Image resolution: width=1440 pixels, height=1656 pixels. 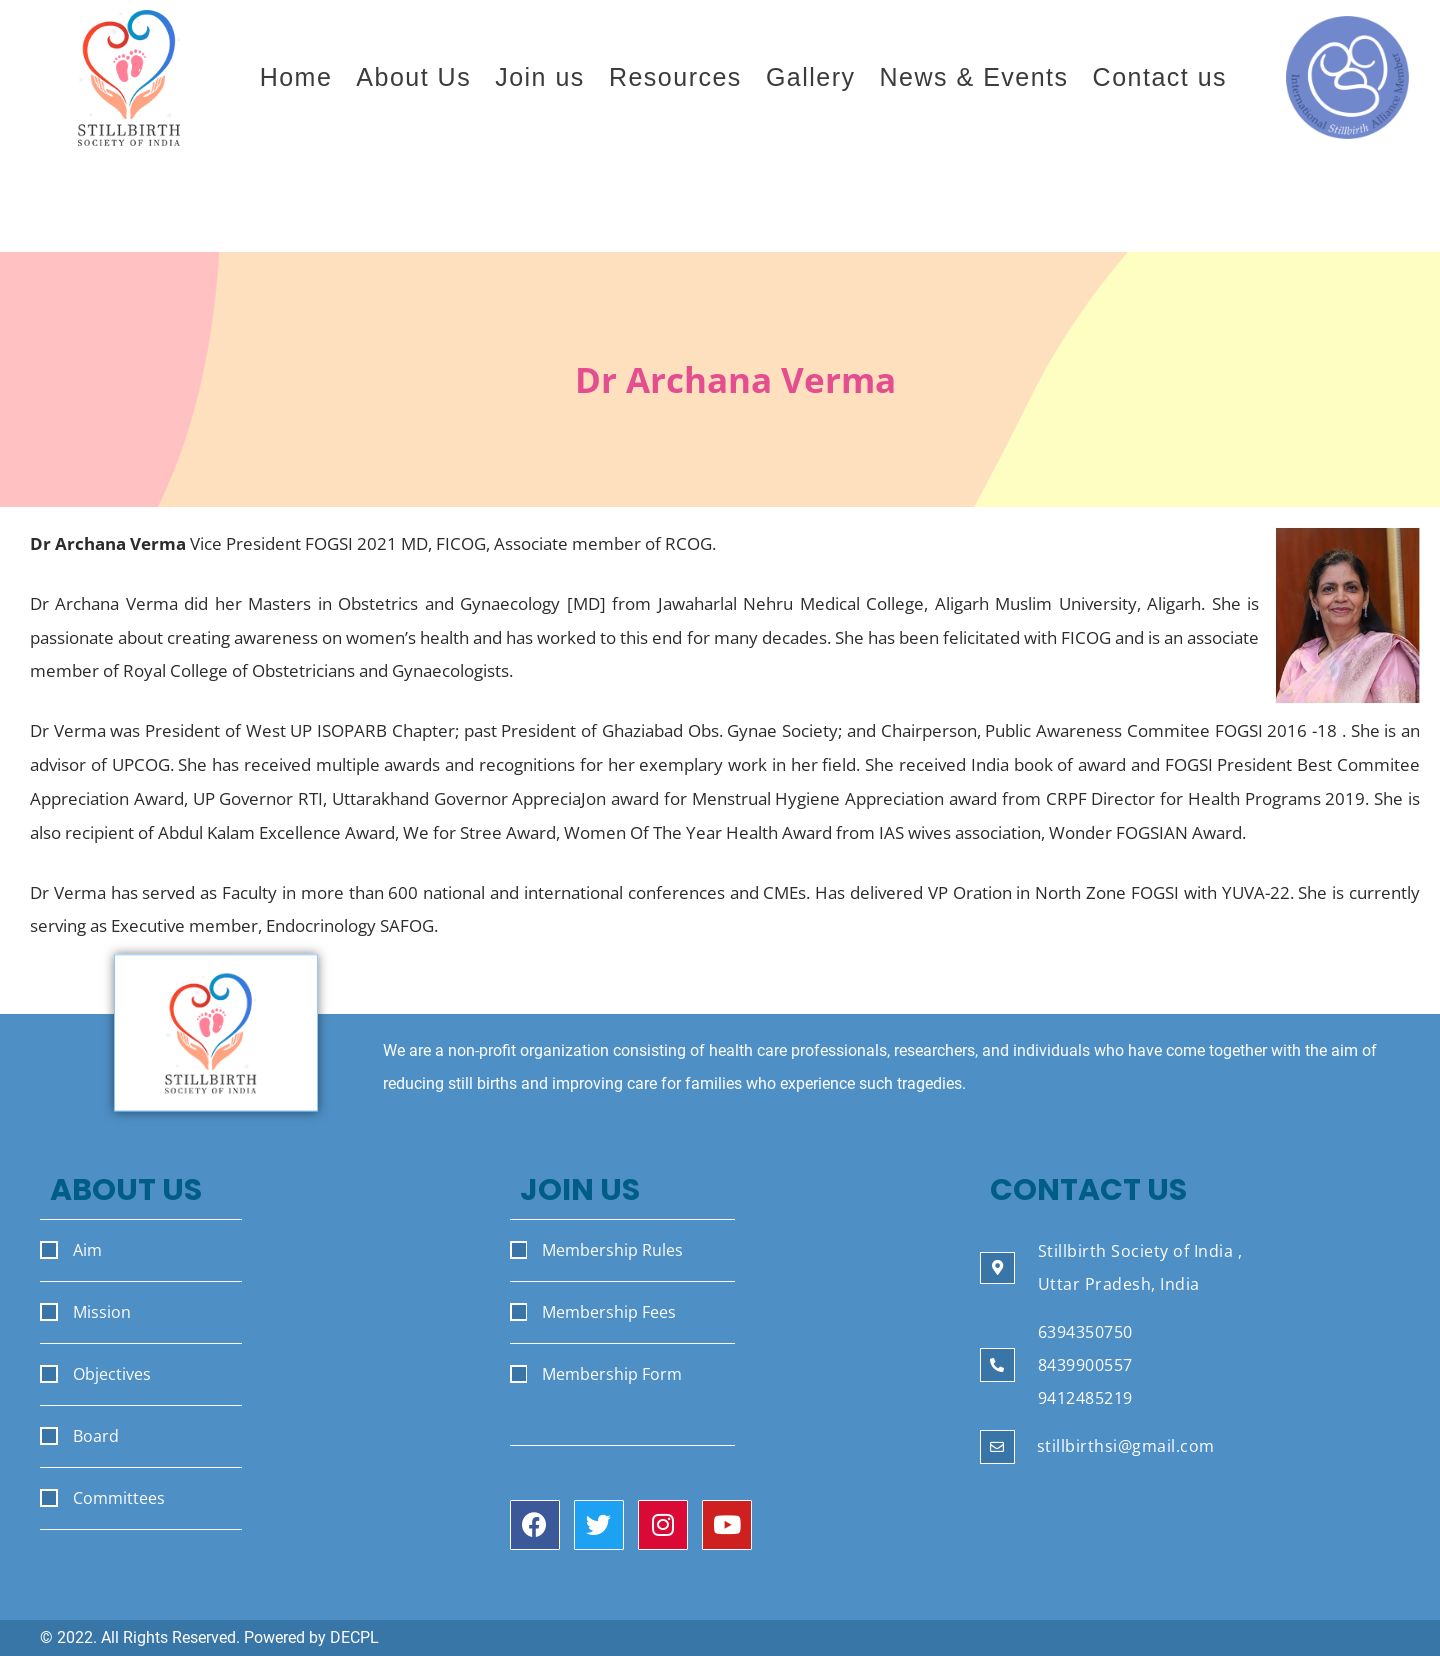 What do you see at coordinates (1160, 77) in the screenshot?
I see `Contact us` at bounding box center [1160, 77].